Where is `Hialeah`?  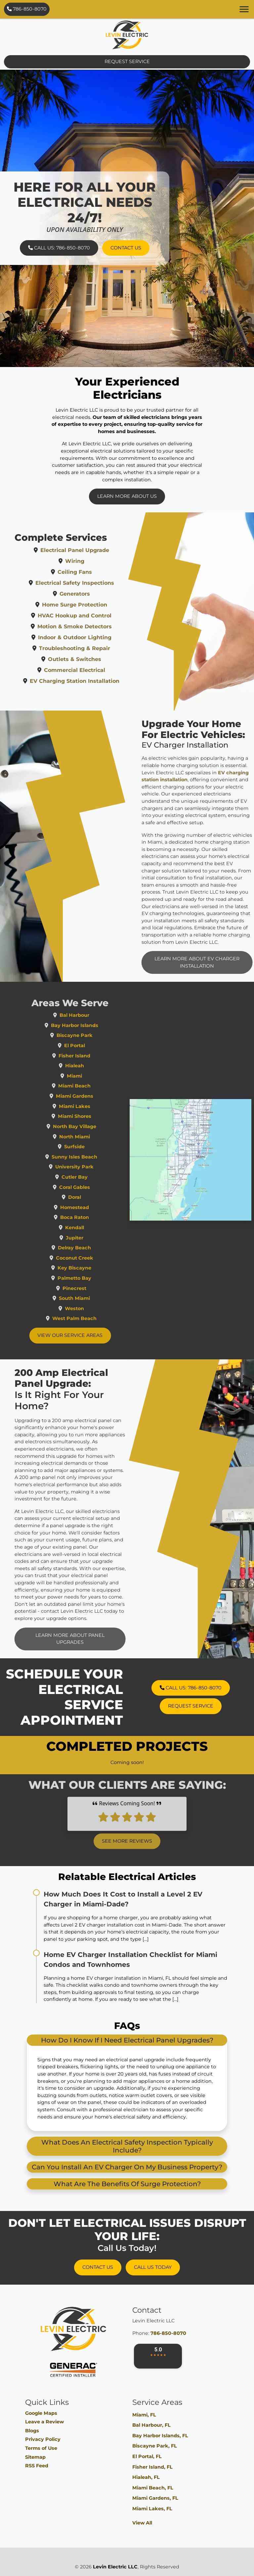 Hialeah is located at coordinates (97, 1066).